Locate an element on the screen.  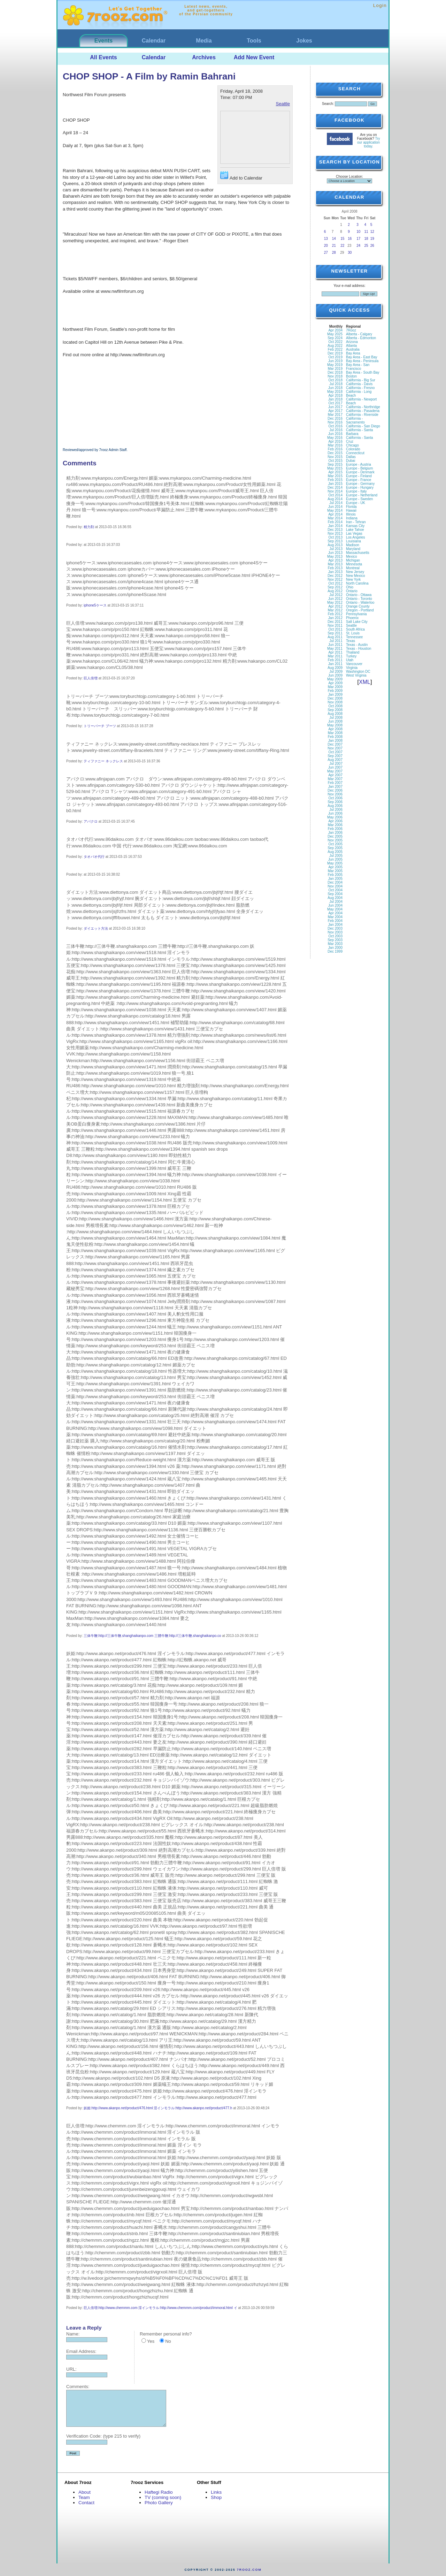
Jan 2013 is located at coordinates (335, 572).